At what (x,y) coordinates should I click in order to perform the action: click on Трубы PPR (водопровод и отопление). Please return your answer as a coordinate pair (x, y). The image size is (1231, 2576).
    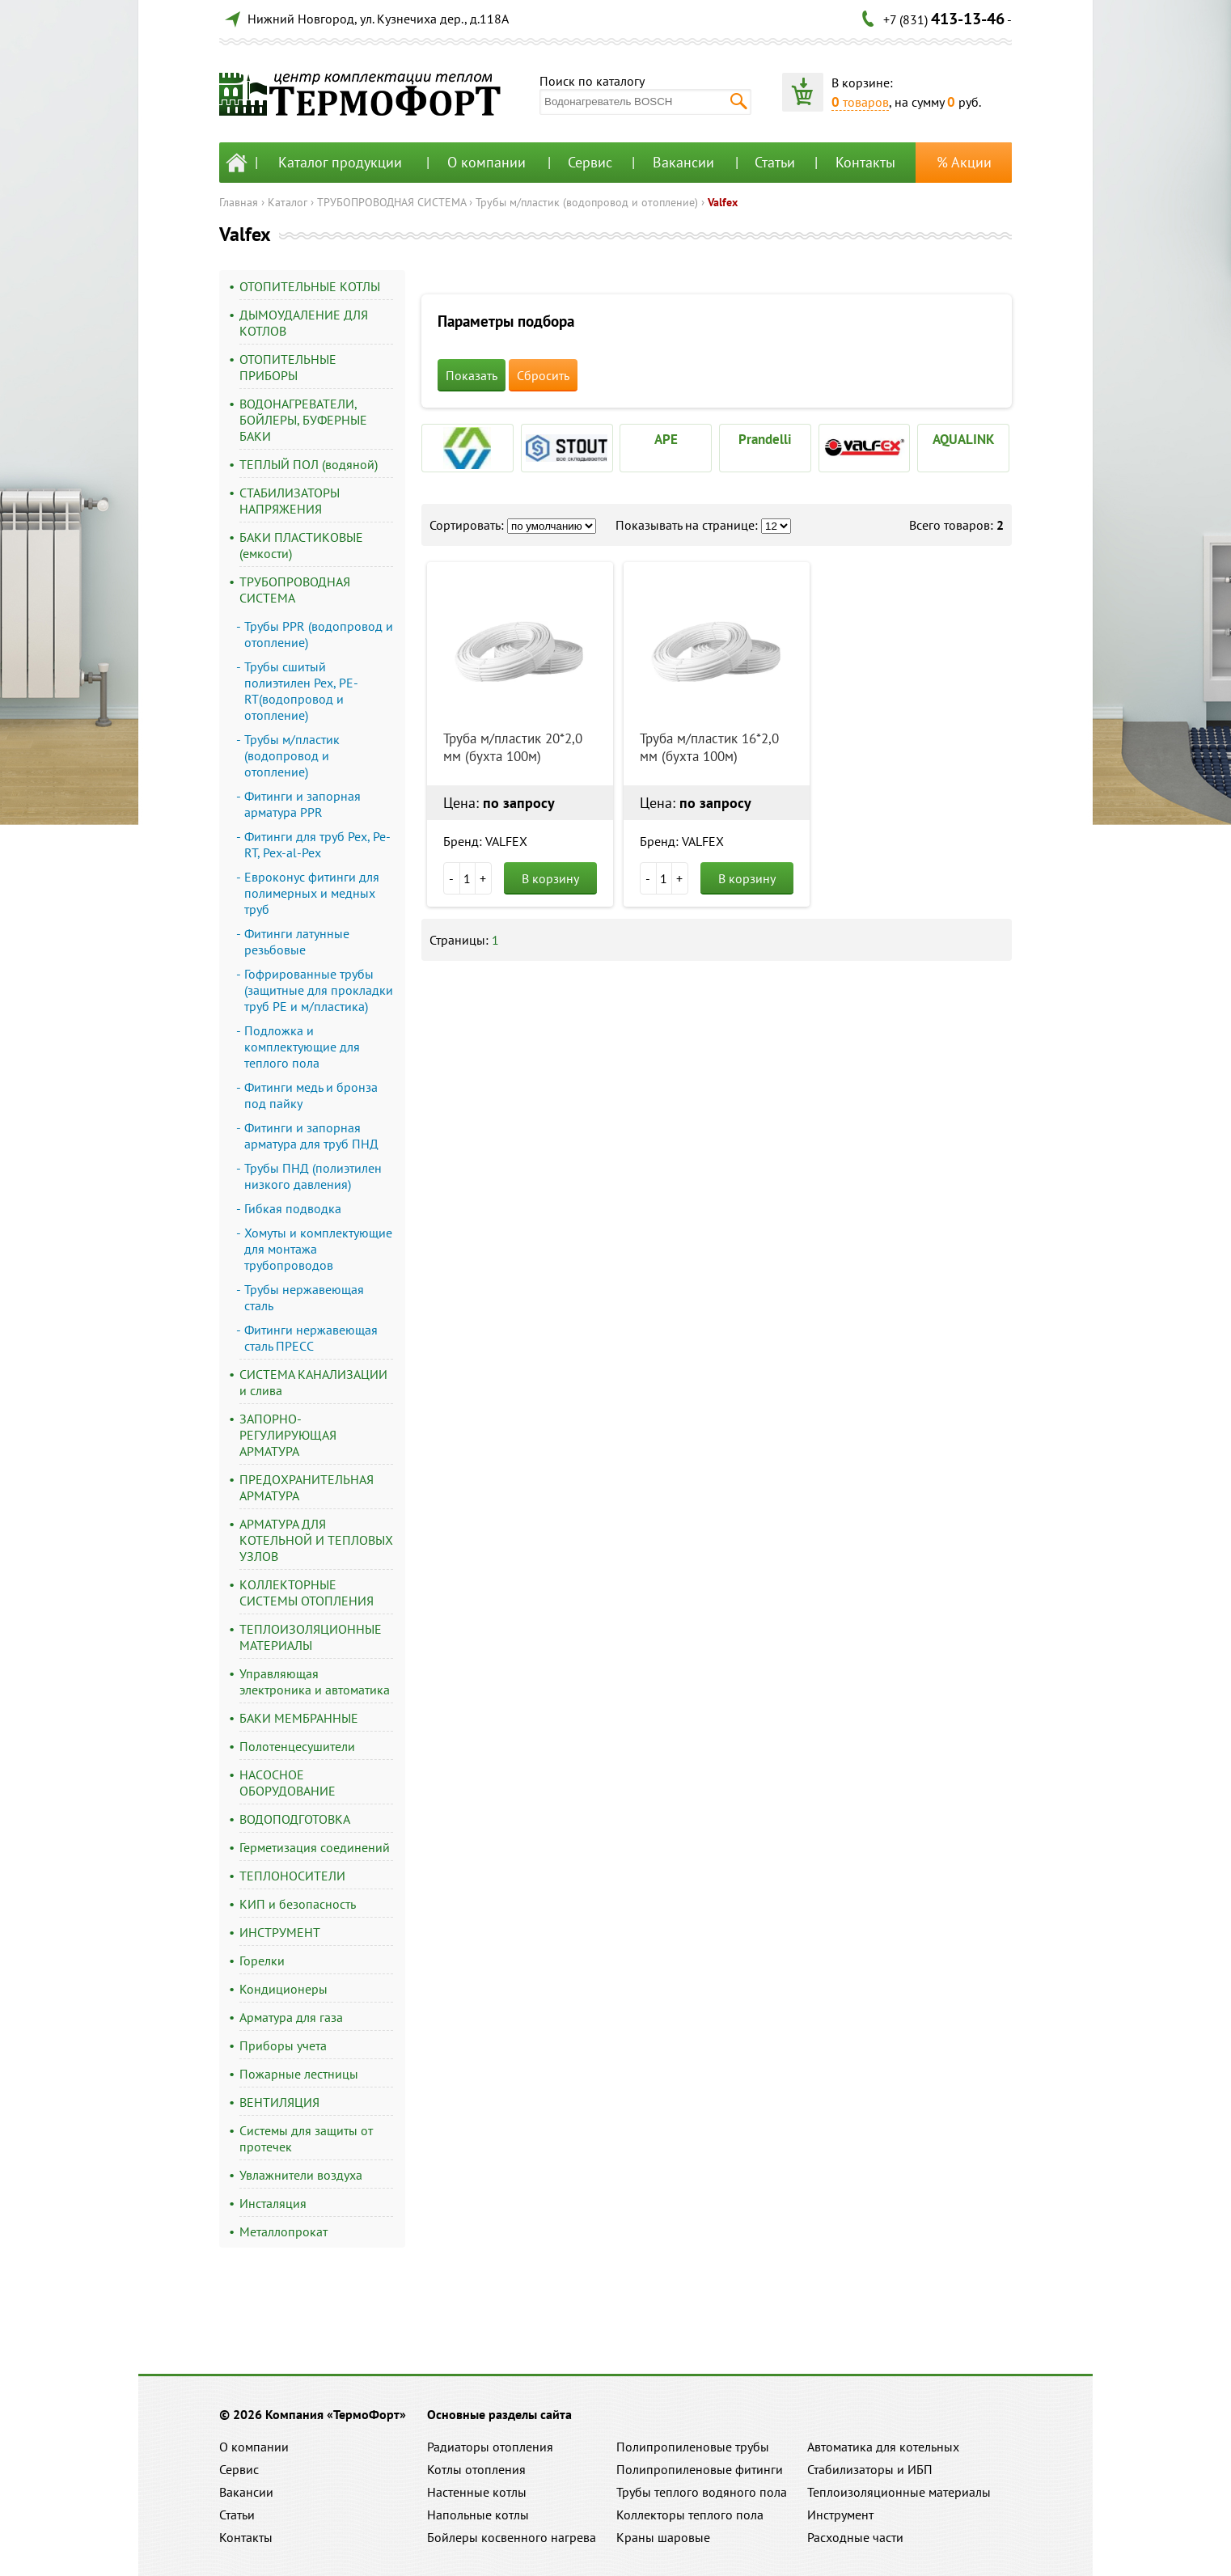
    Looking at the image, I should click on (318, 634).